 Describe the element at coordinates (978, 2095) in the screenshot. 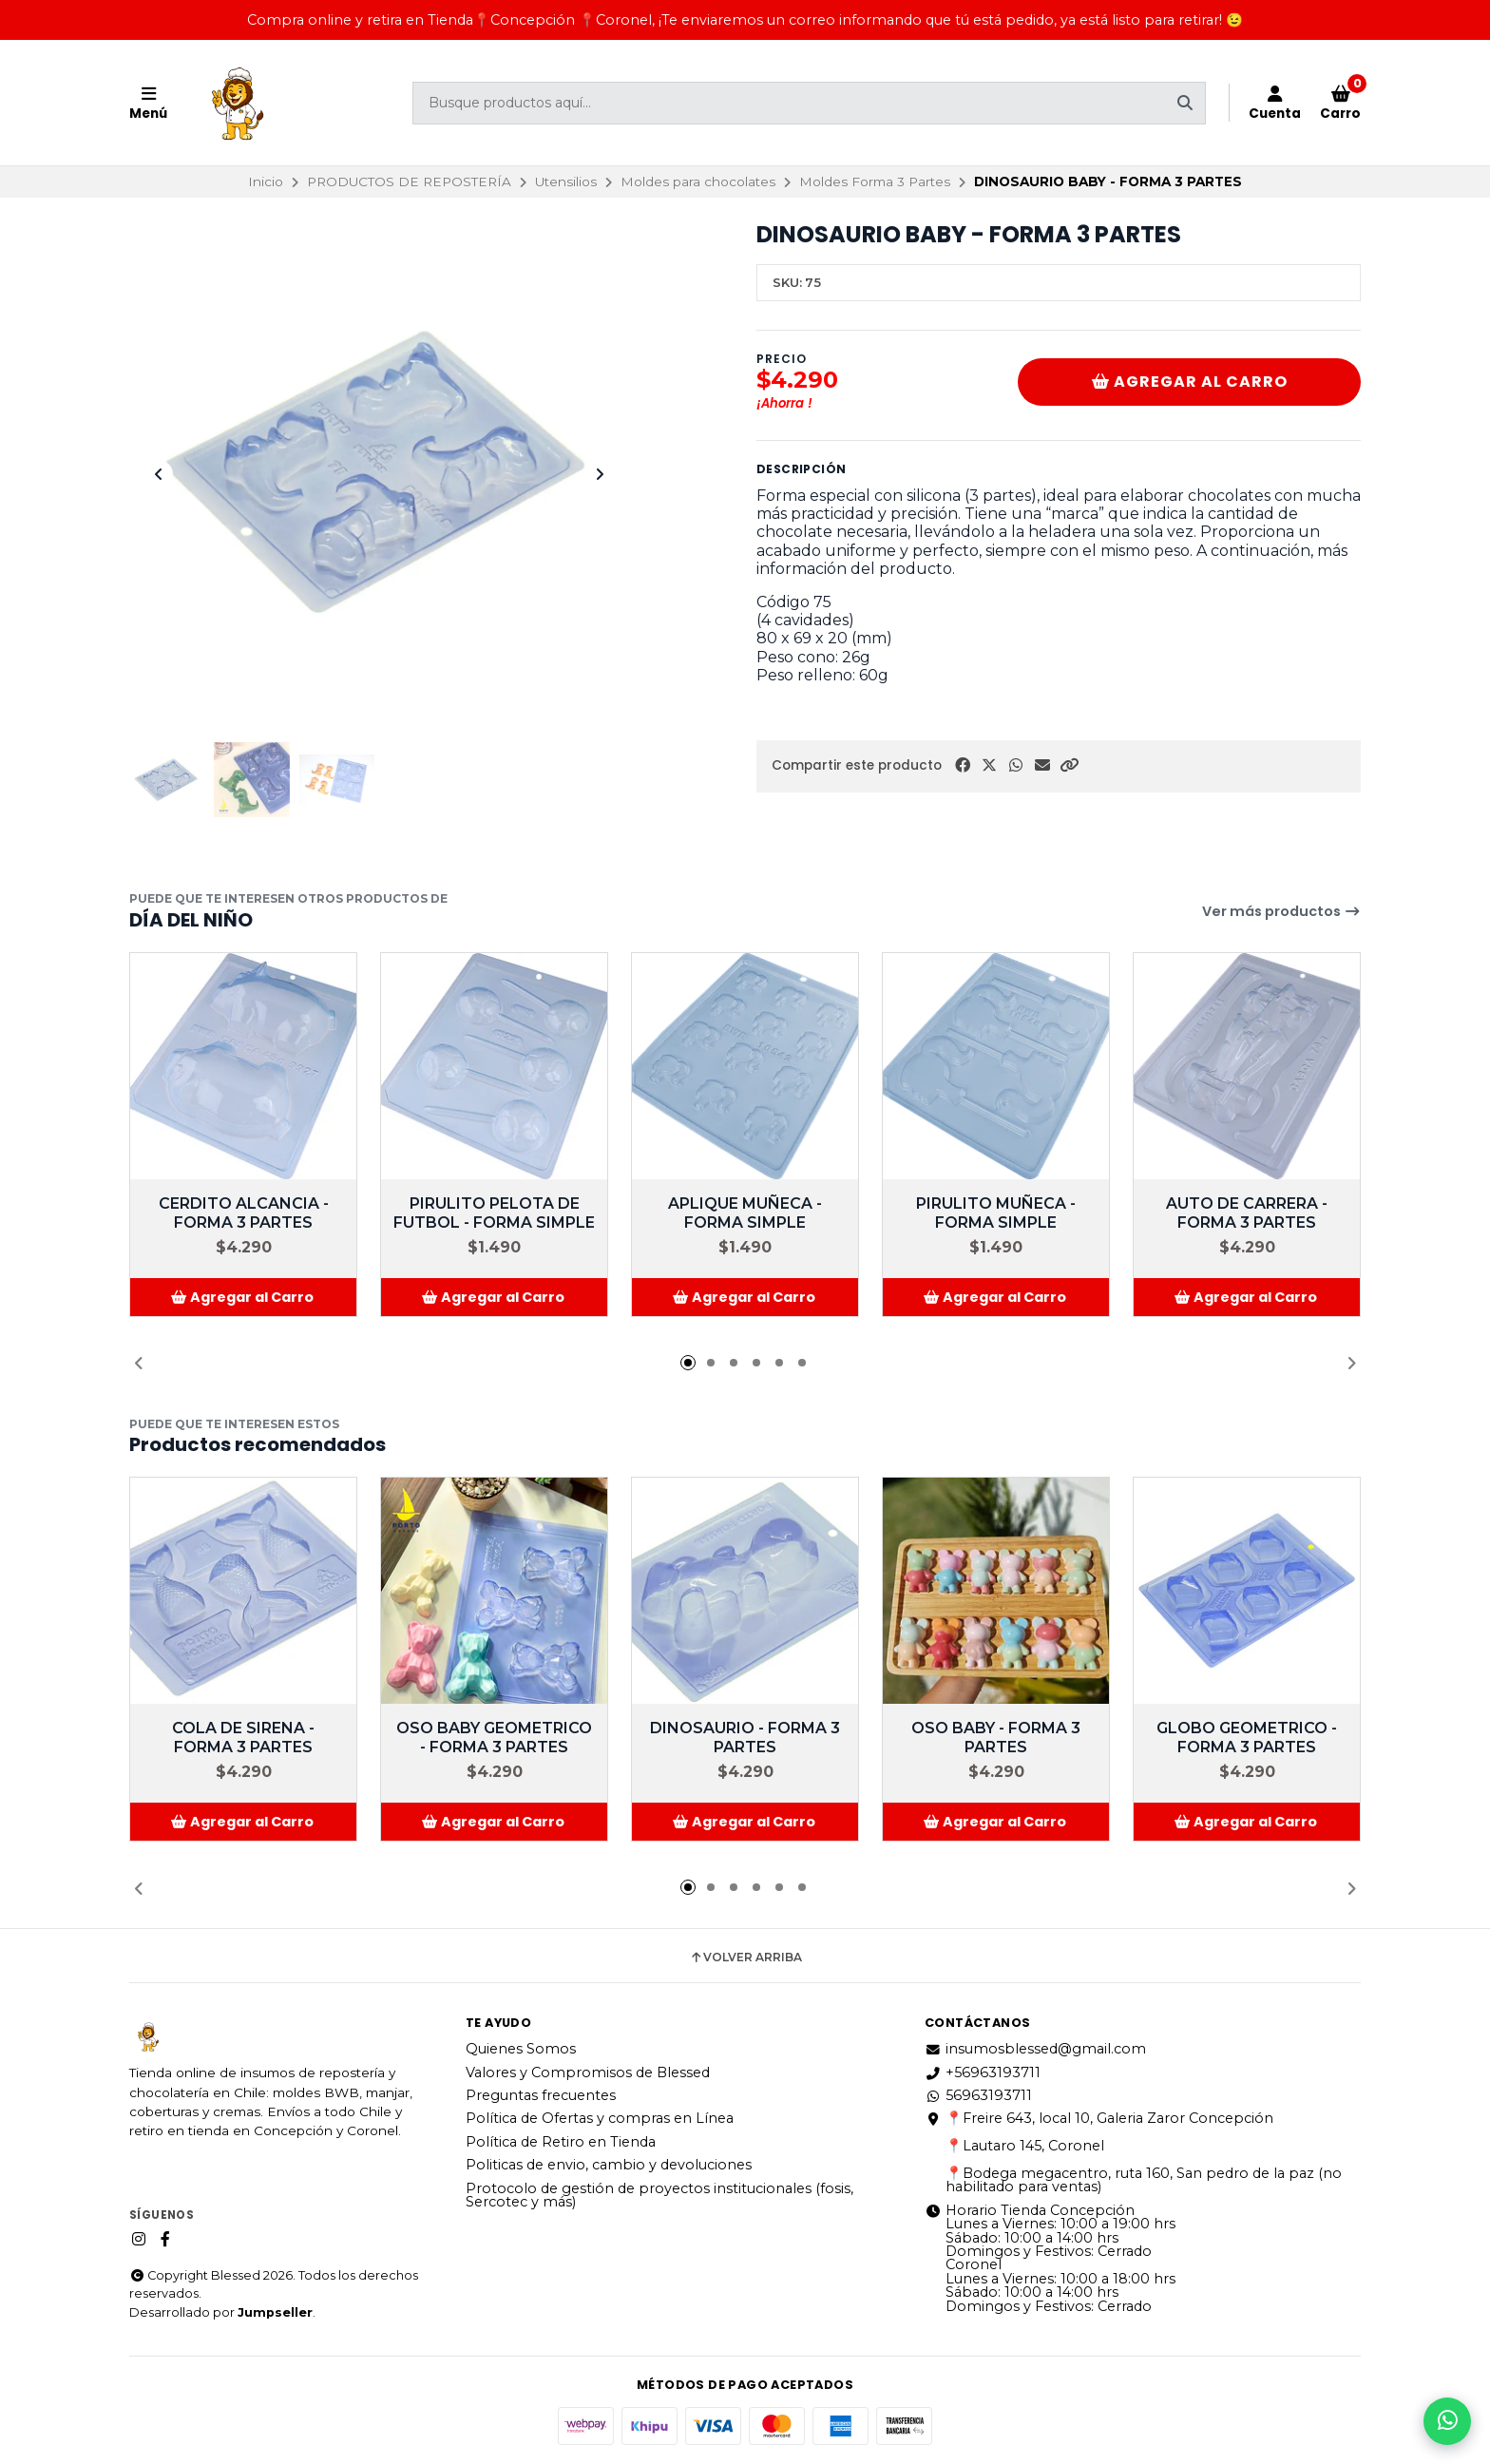

I see `56963193711` at that location.